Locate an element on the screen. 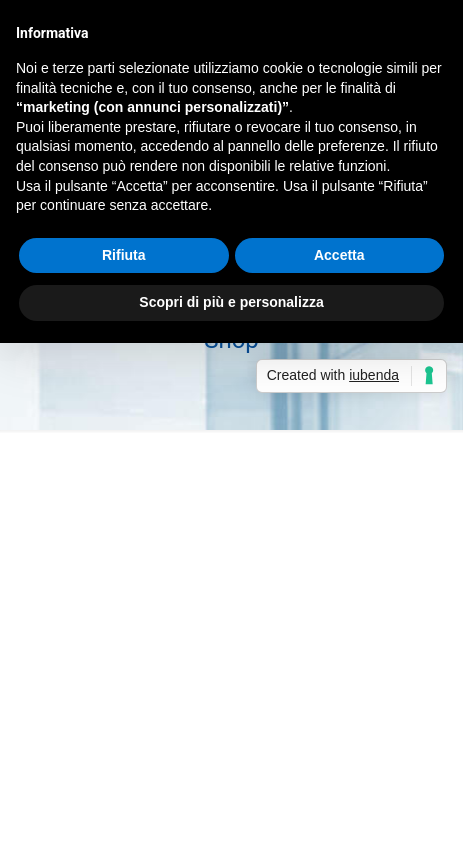  Rifiuta [button] is located at coordinates (124, 255).